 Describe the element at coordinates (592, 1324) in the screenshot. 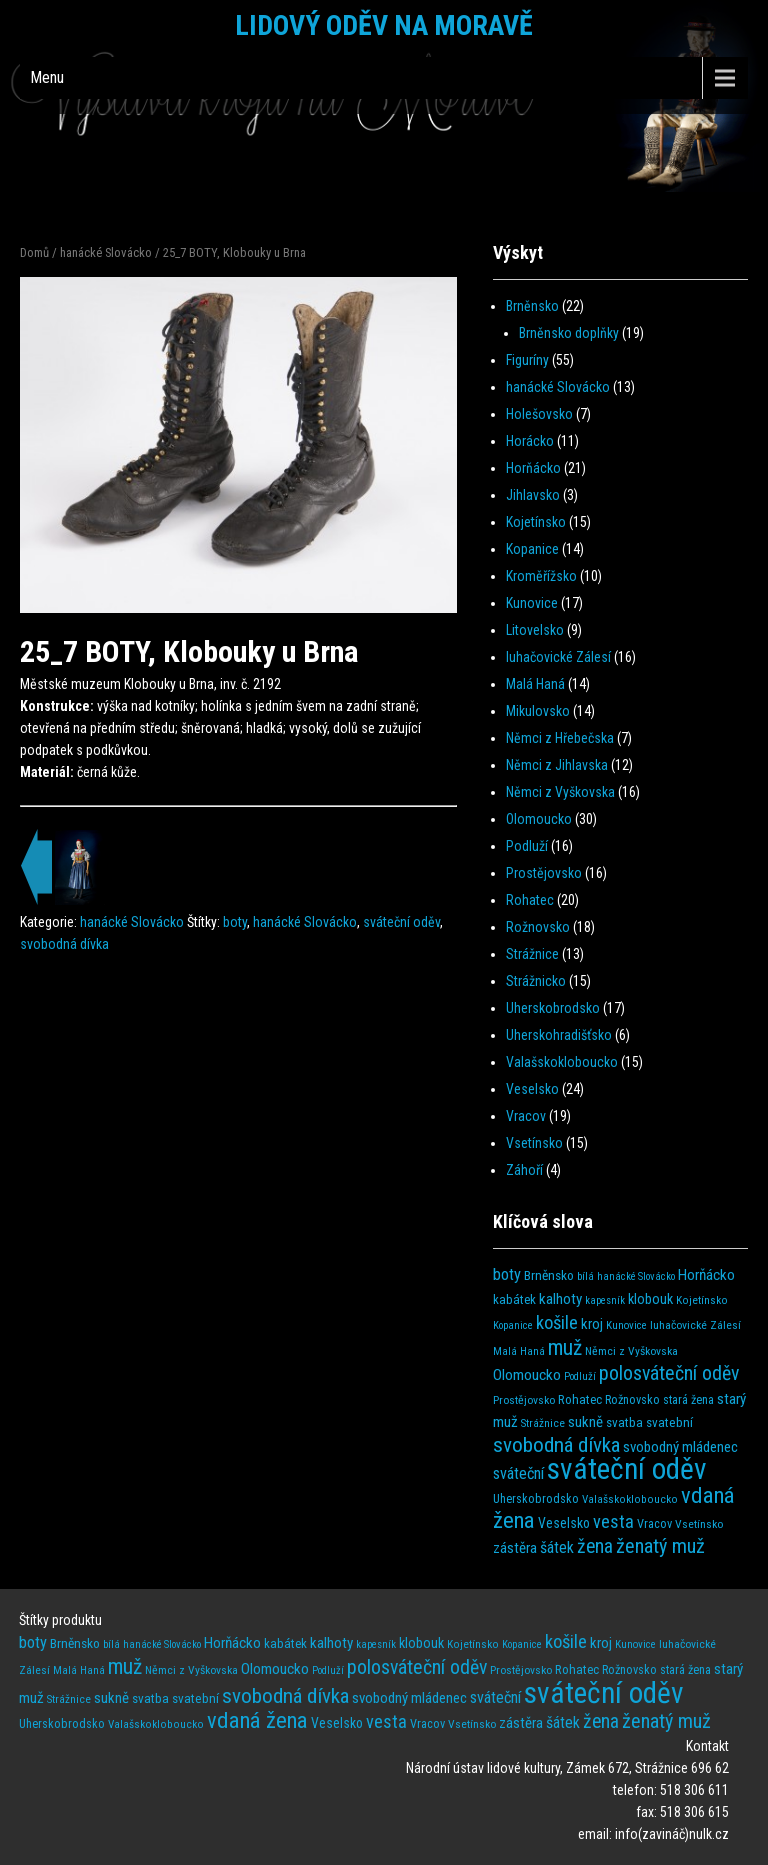

I see `kroj` at that location.